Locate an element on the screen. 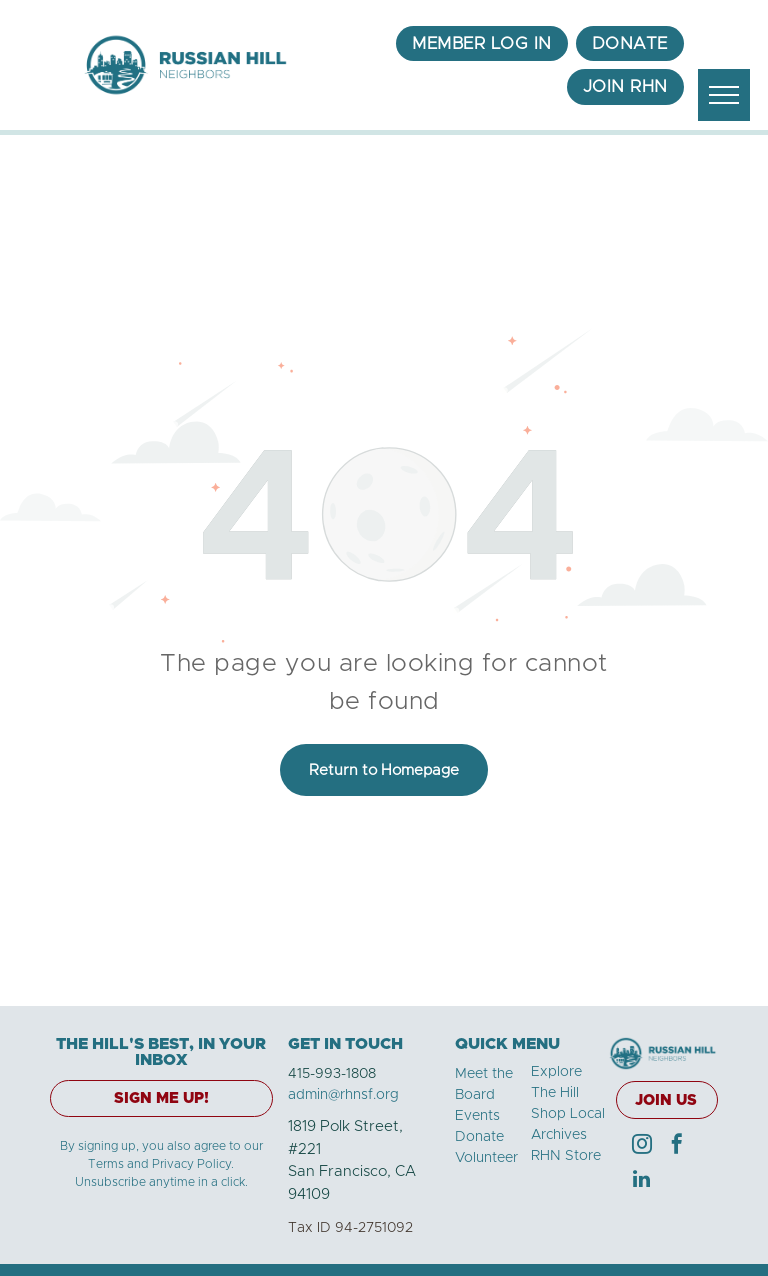 The width and height of the screenshot is (768, 1276). [menu] is located at coordinates (724, 95).